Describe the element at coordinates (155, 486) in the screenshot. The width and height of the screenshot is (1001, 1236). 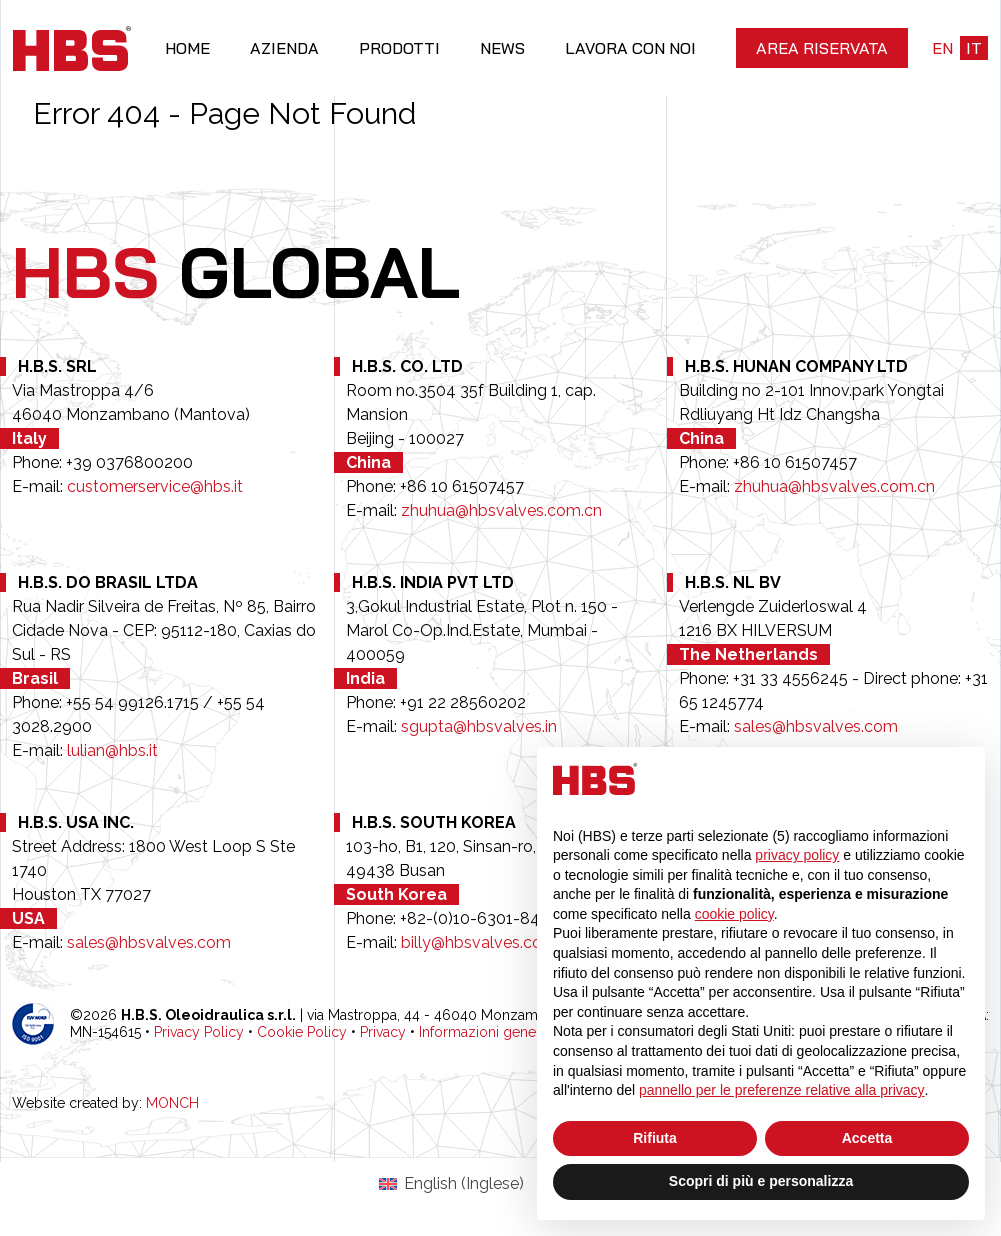
I see `customerservice@hbs.it` at that location.